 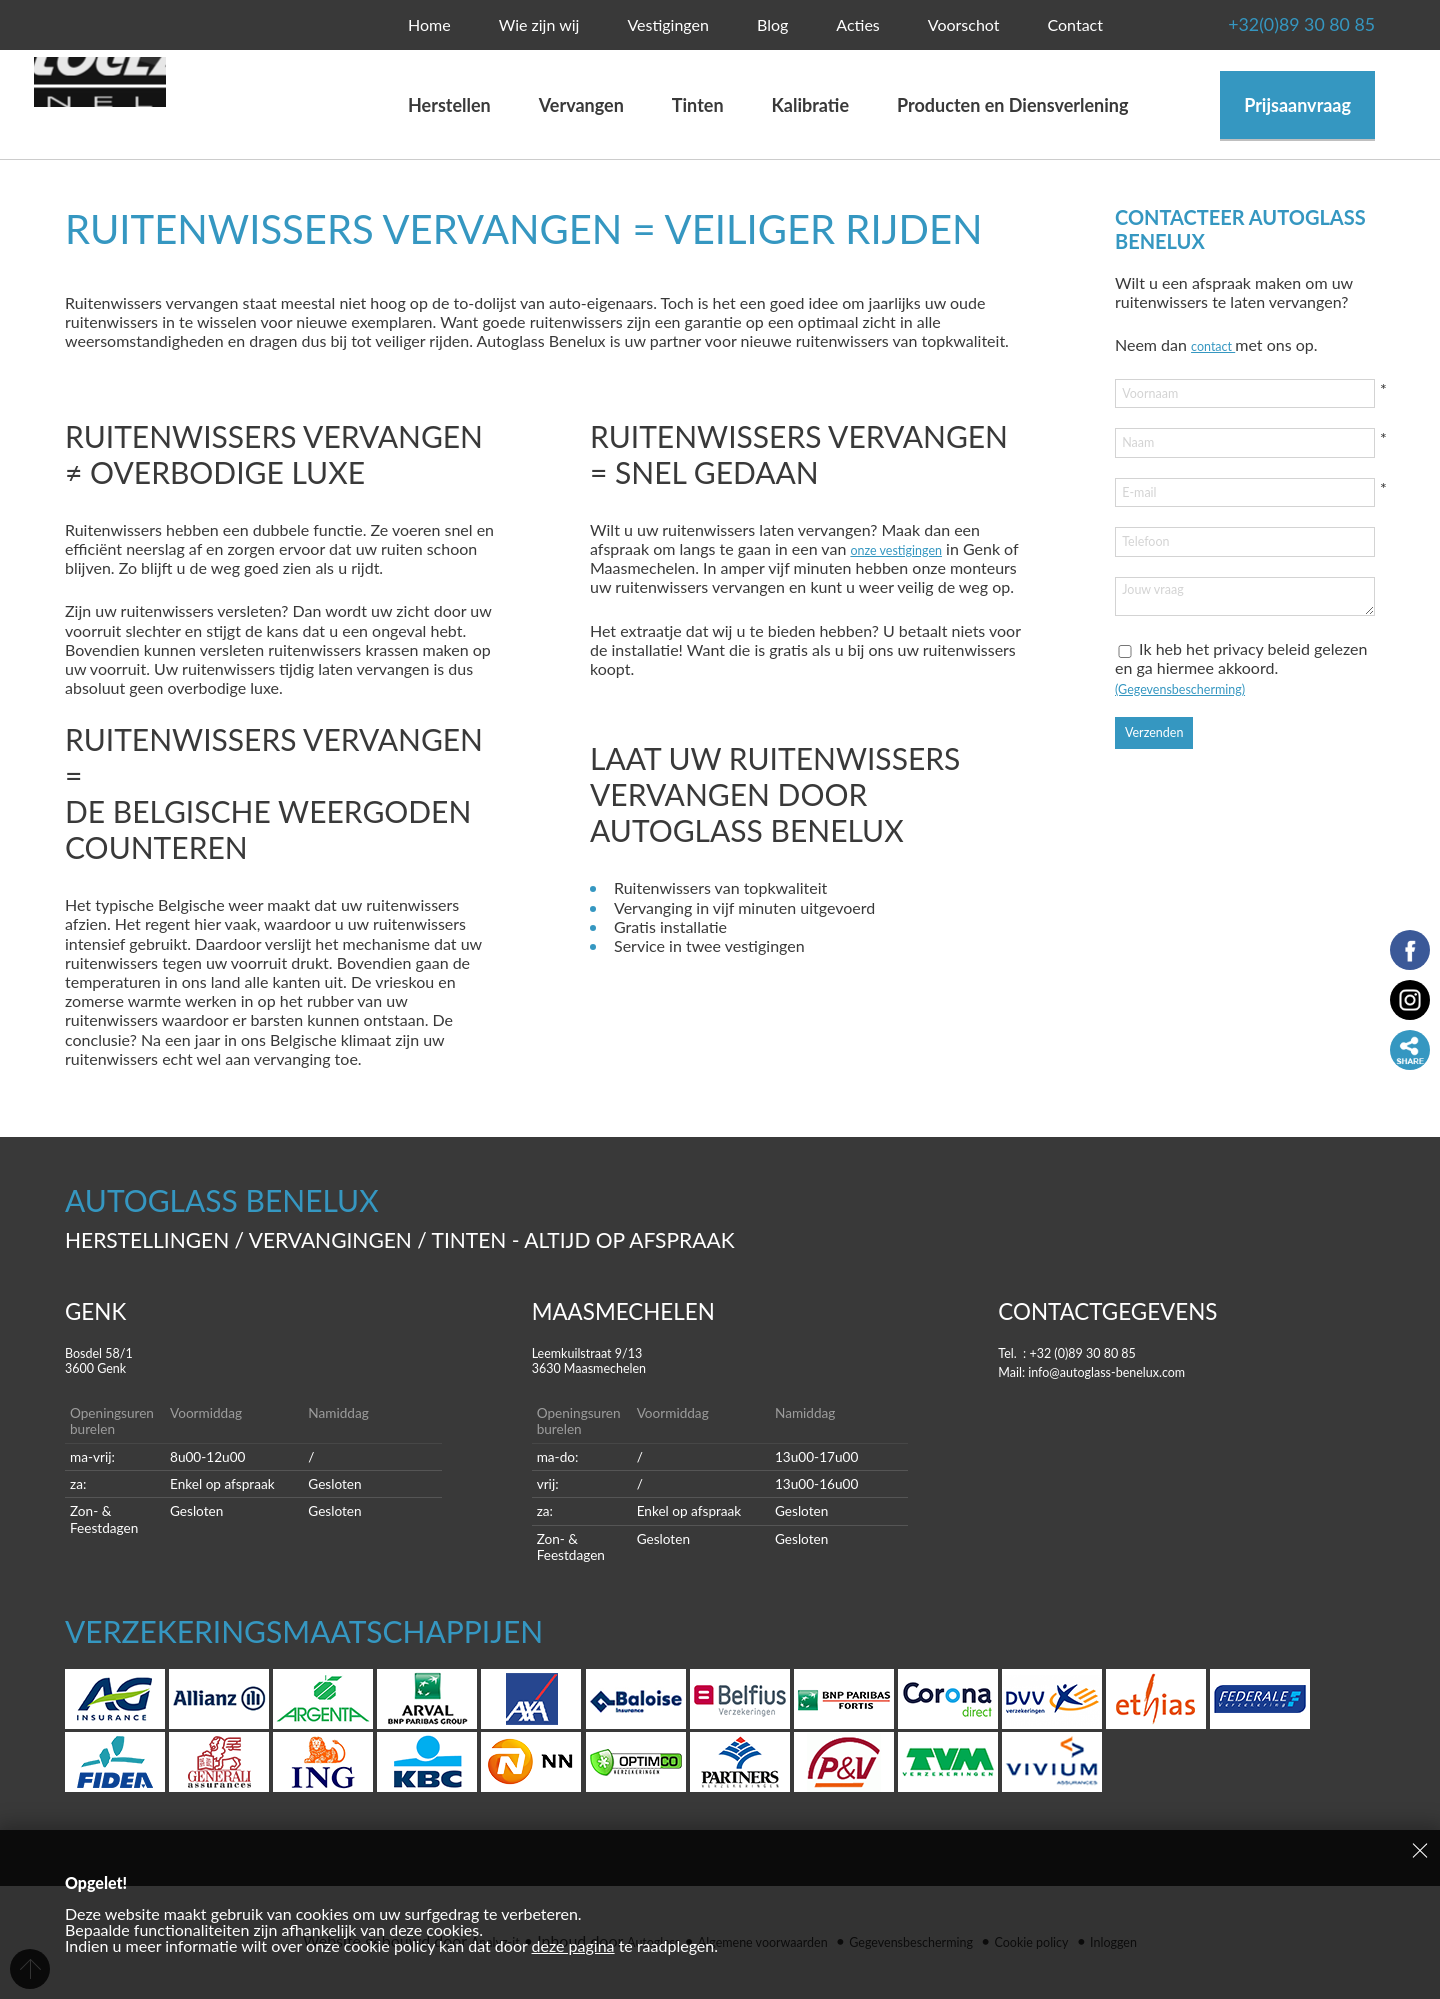 I want to click on Prijsaanvraag, so click(x=1297, y=105).